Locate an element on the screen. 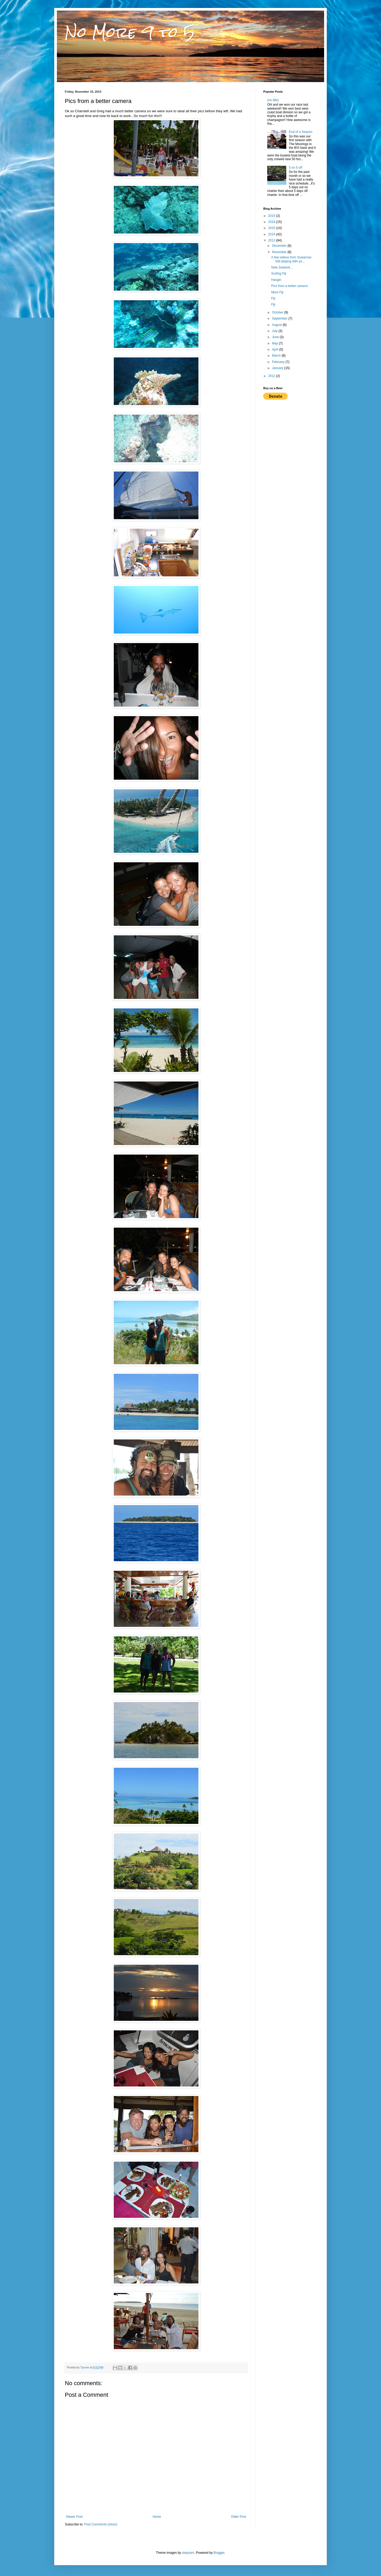  April is located at coordinates (275, 349).